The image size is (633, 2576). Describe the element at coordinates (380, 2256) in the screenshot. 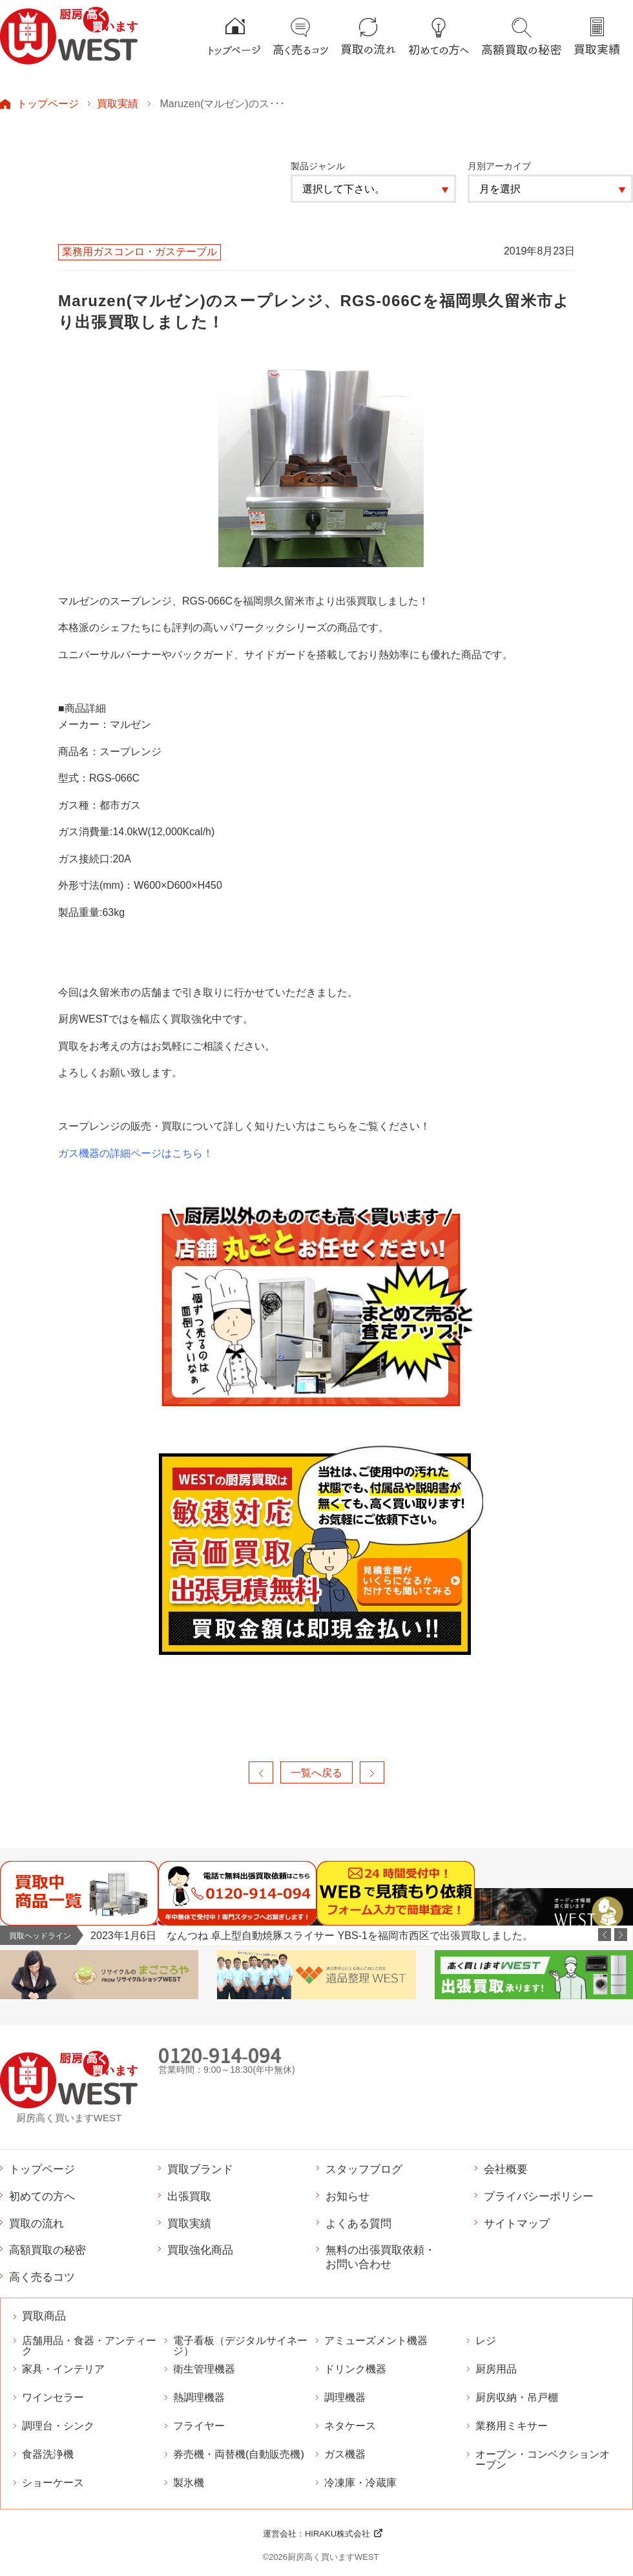

I see `無料の出張買取依頼・お問い合わせ` at that location.